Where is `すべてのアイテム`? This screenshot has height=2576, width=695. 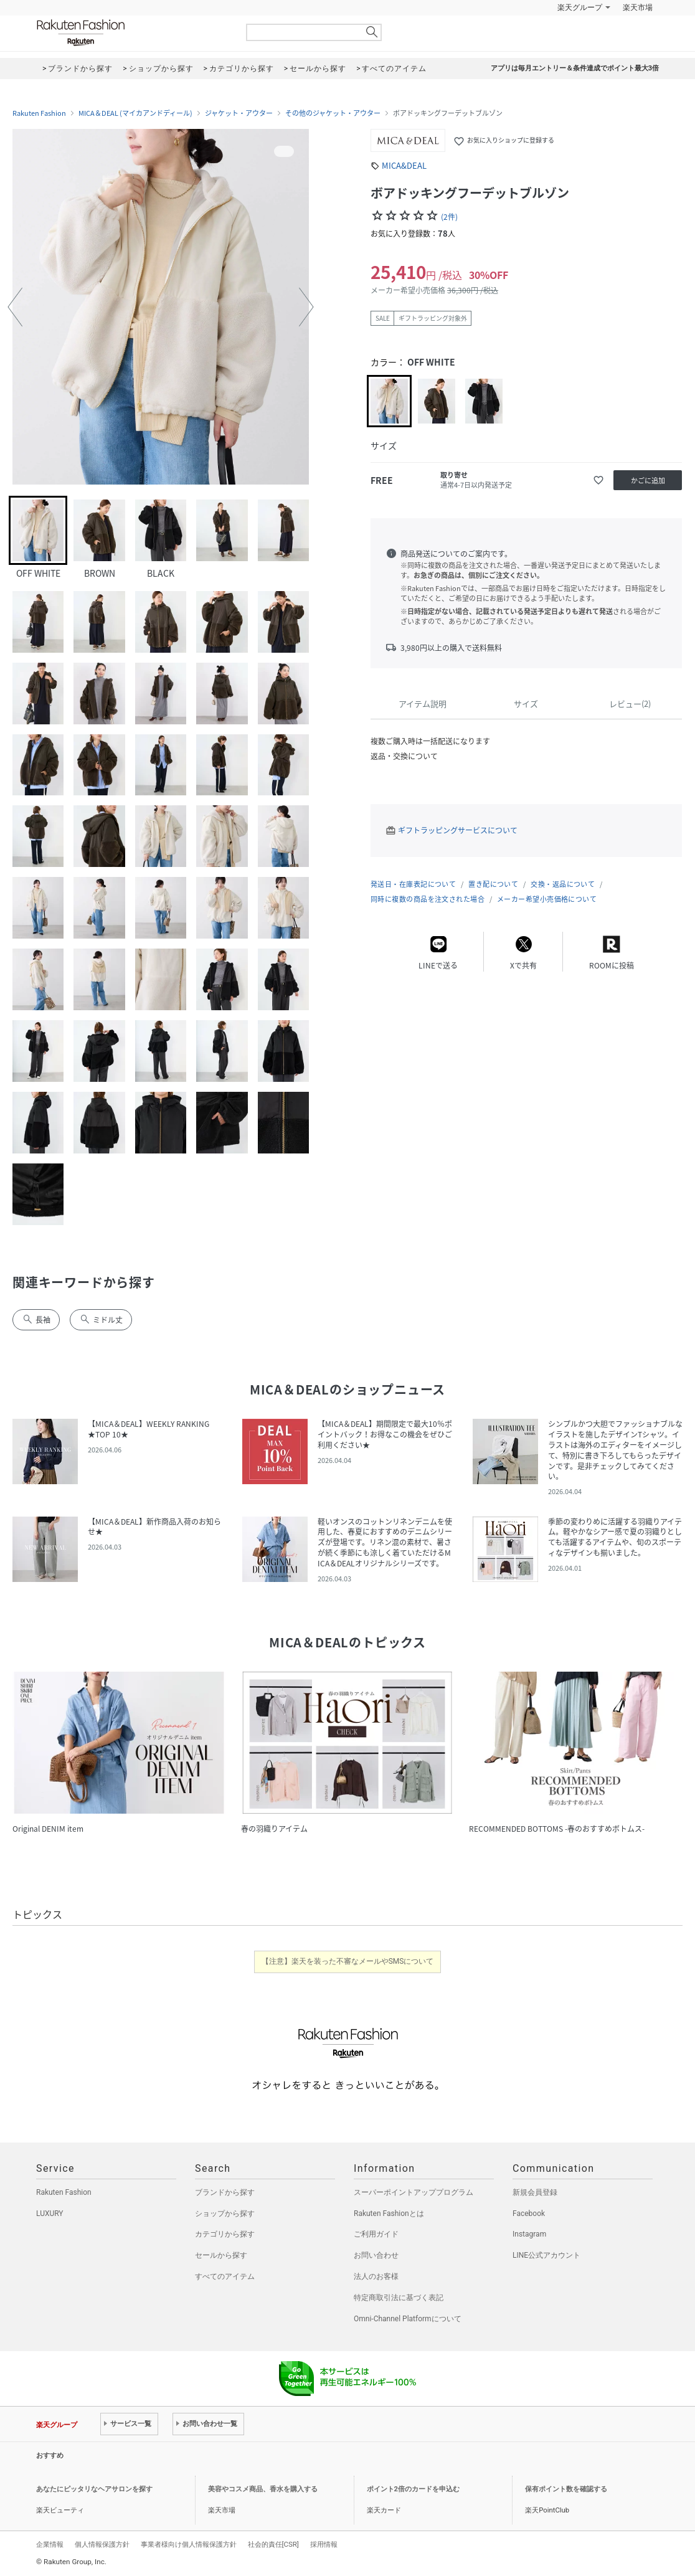
すべてのアイテム is located at coordinates (225, 2276).